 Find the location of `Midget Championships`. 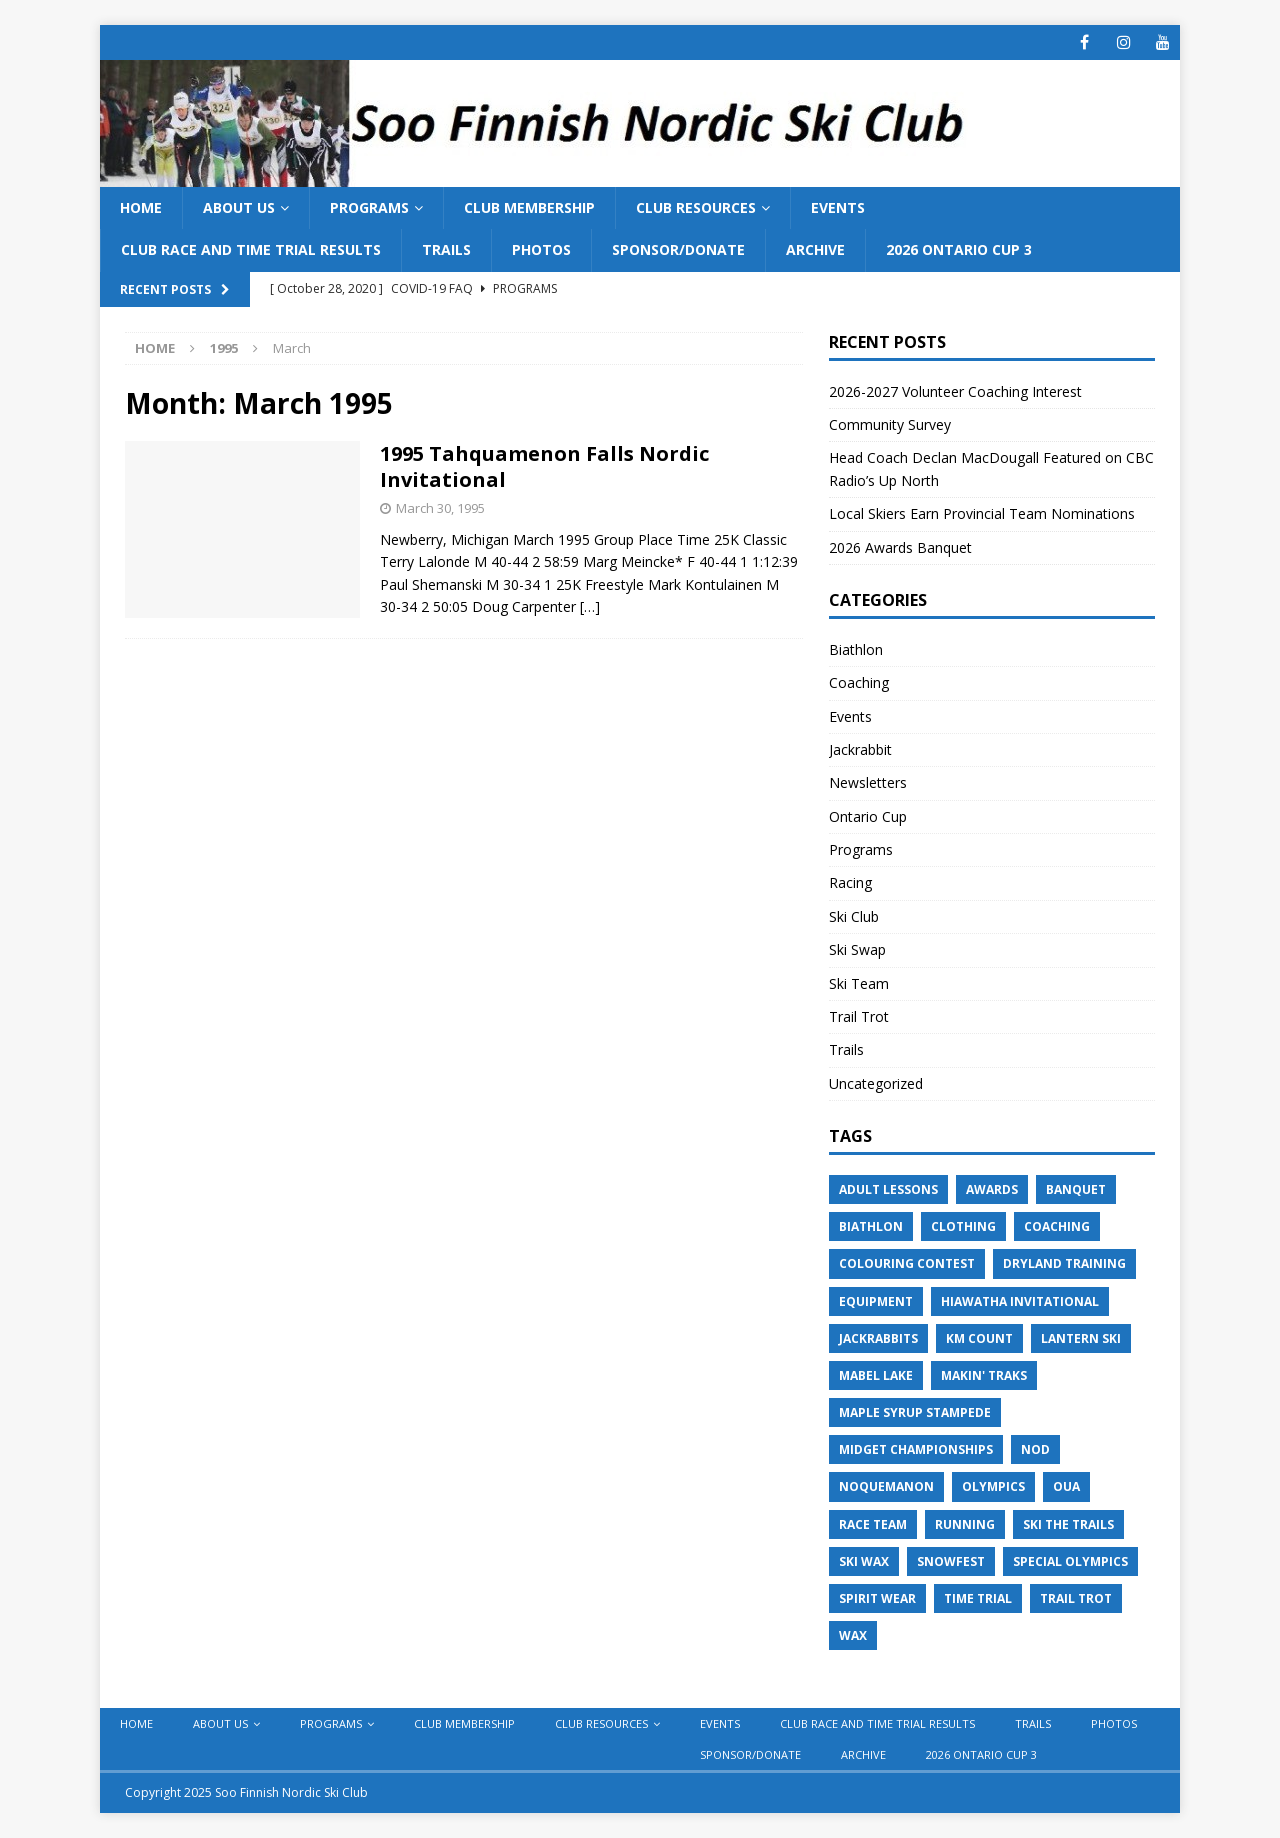

Midget Championships is located at coordinates (916, 1449).